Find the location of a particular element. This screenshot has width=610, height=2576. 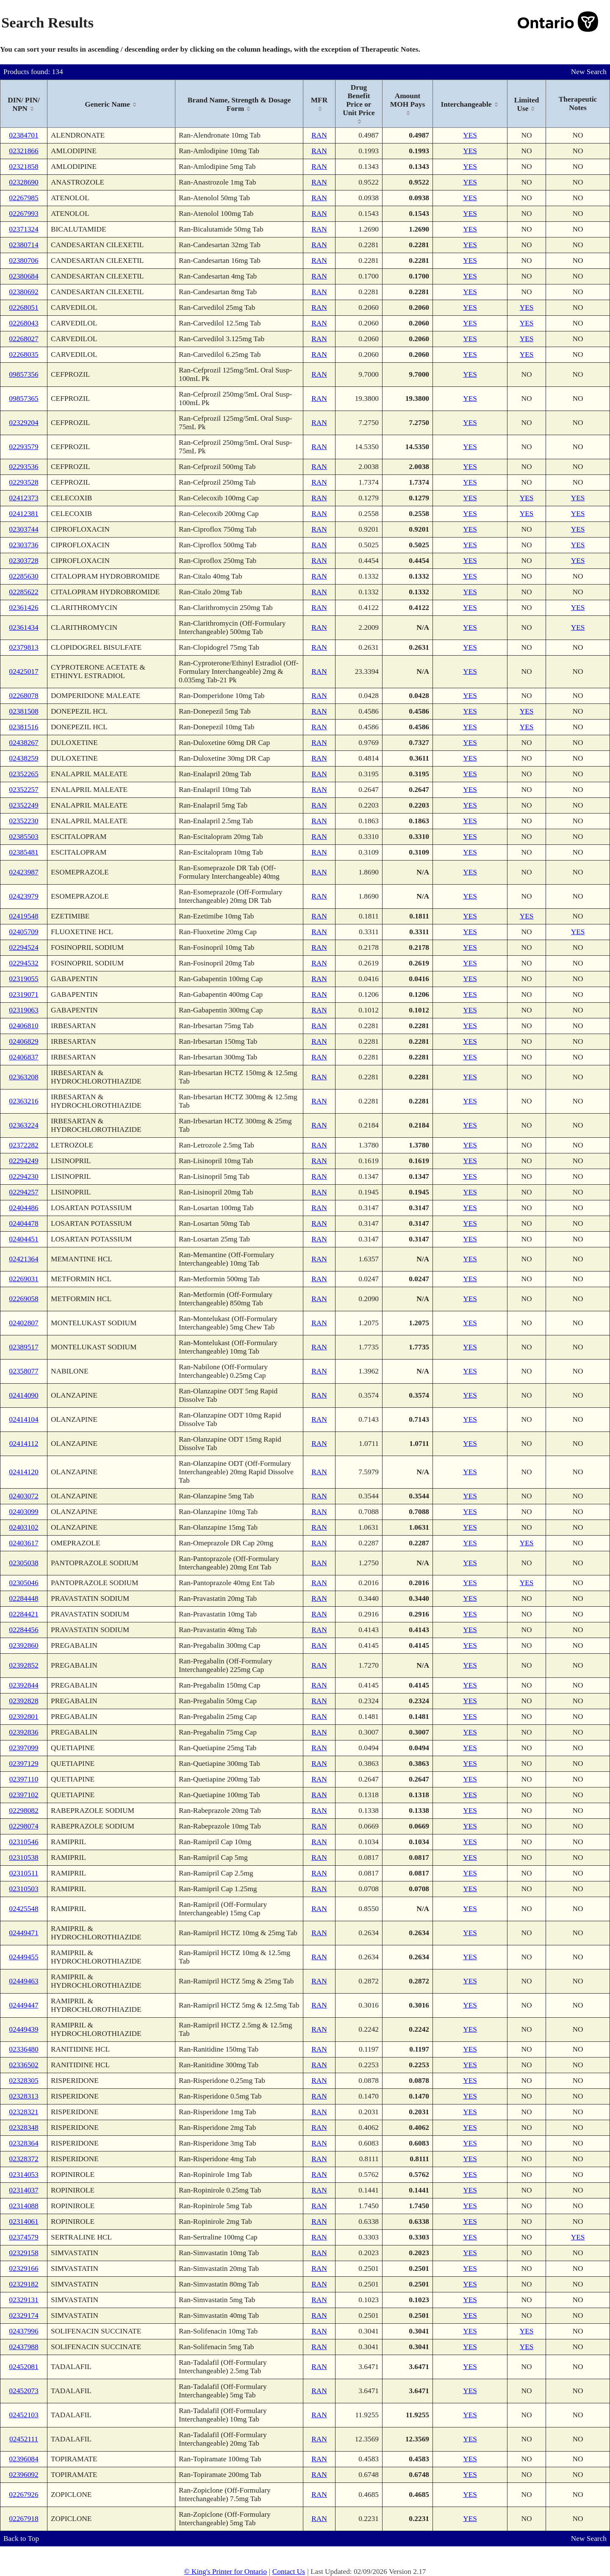

02449455 is located at coordinates (23, 1957).